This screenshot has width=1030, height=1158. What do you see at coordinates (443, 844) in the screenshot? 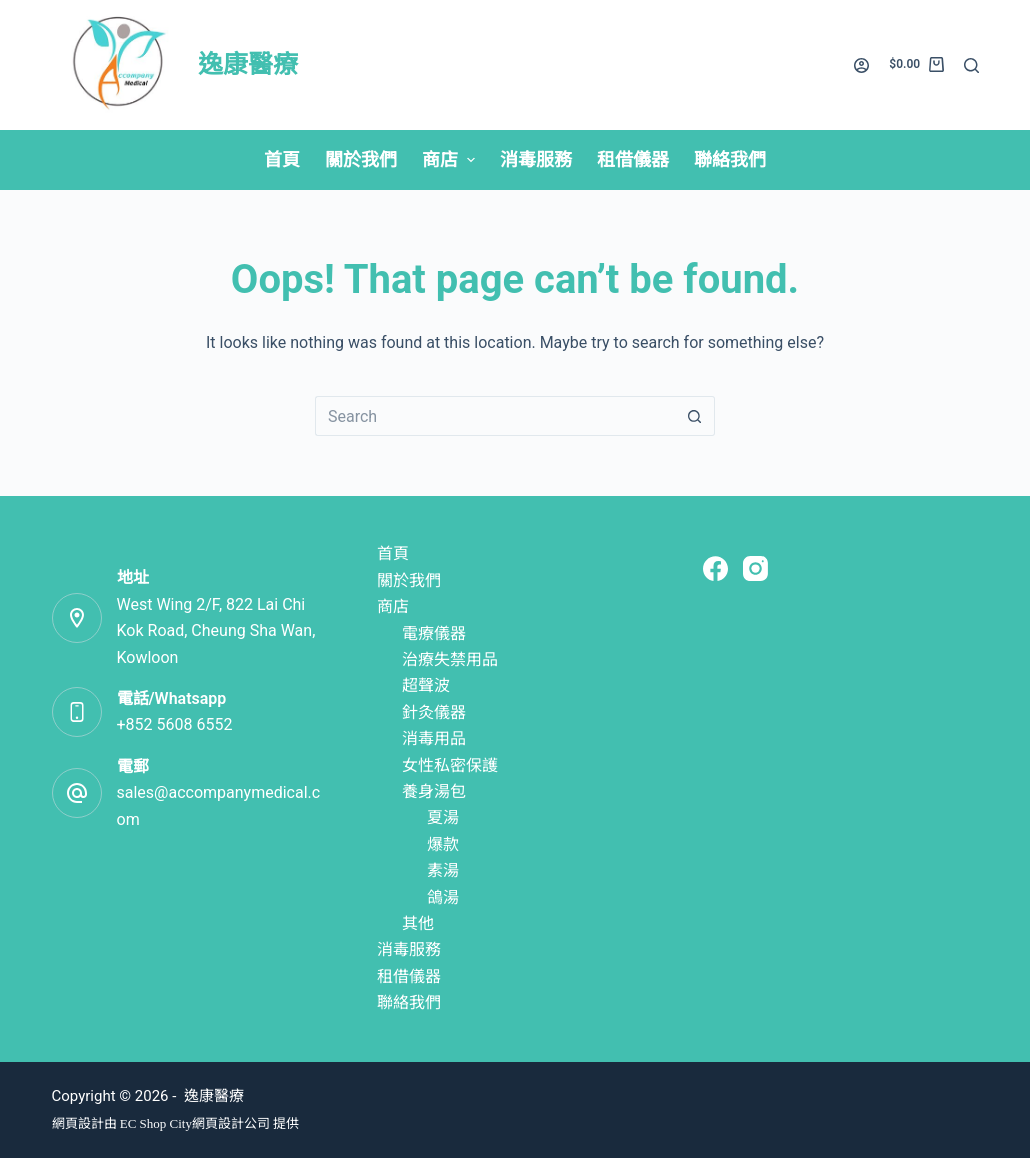
I see `爆款` at bounding box center [443, 844].